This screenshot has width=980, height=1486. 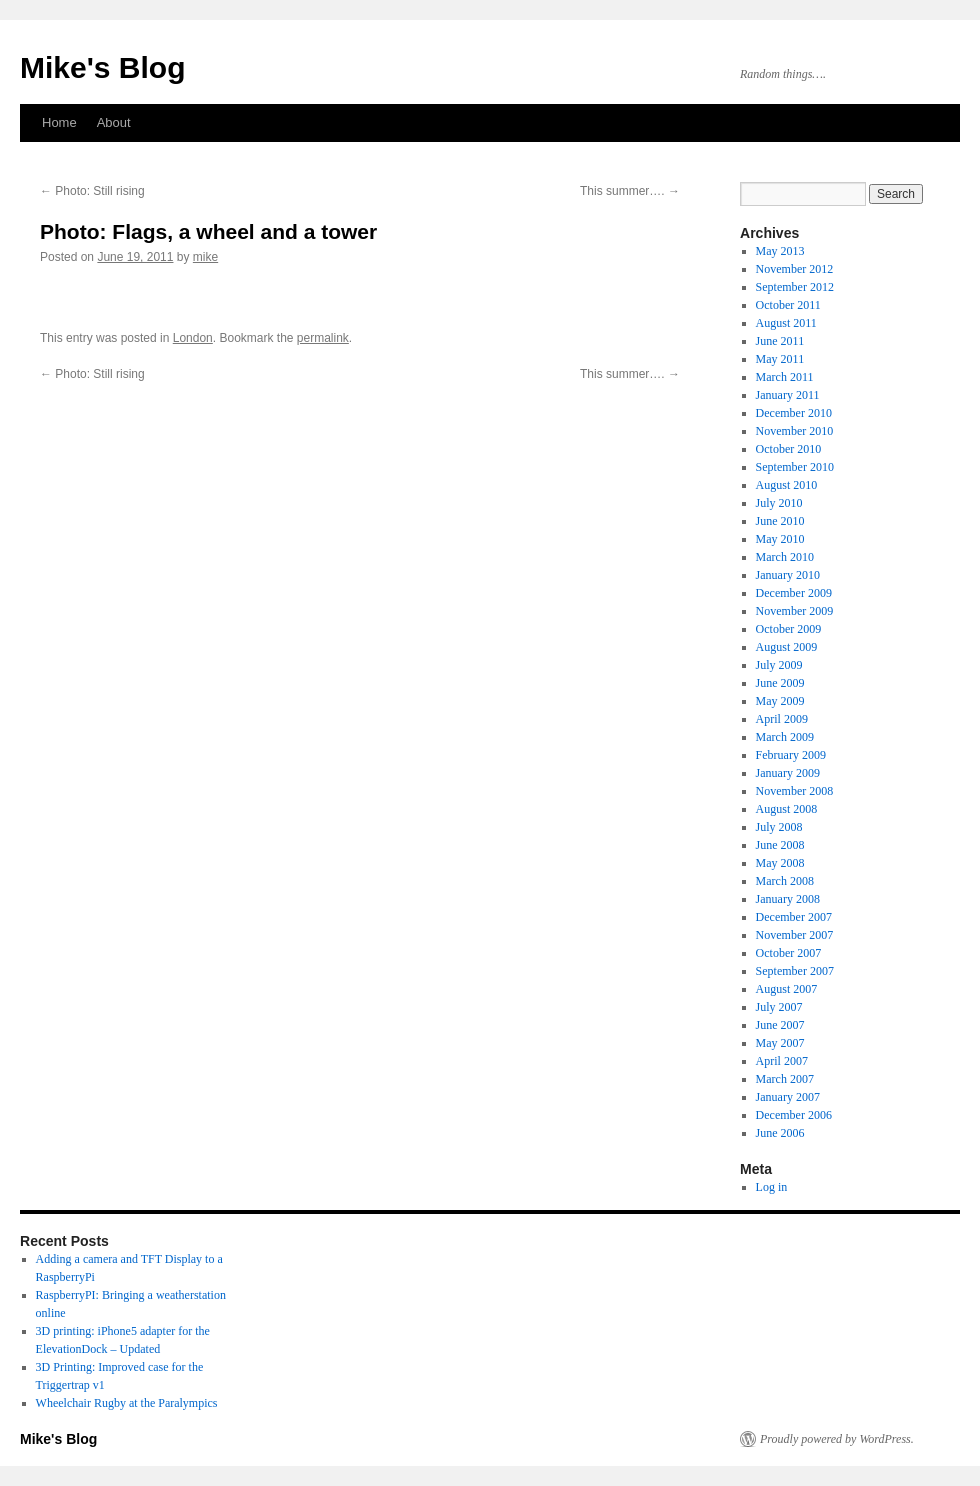 What do you see at coordinates (772, 1187) in the screenshot?
I see `Log in` at bounding box center [772, 1187].